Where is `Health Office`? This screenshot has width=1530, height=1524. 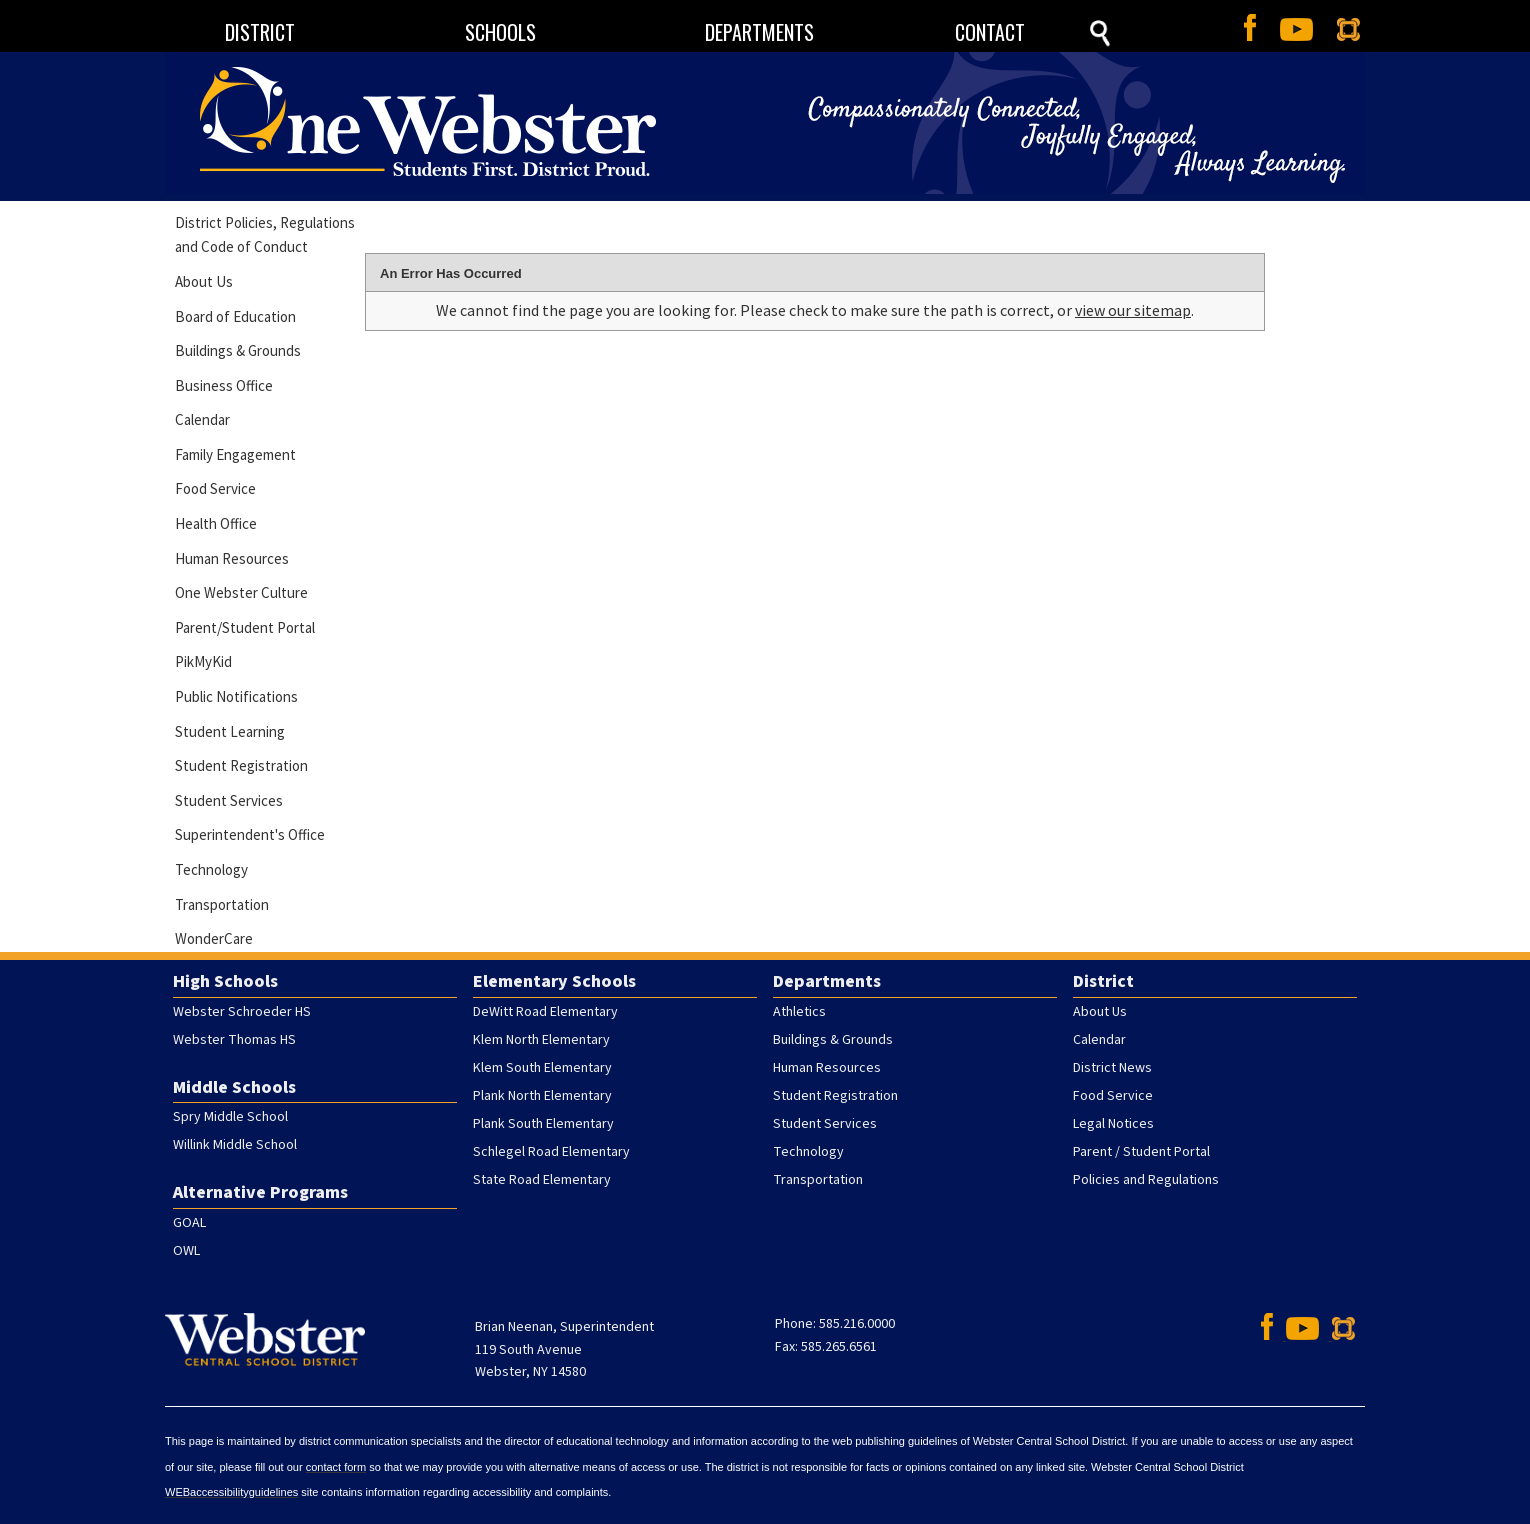 Health Office is located at coordinates (216, 523).